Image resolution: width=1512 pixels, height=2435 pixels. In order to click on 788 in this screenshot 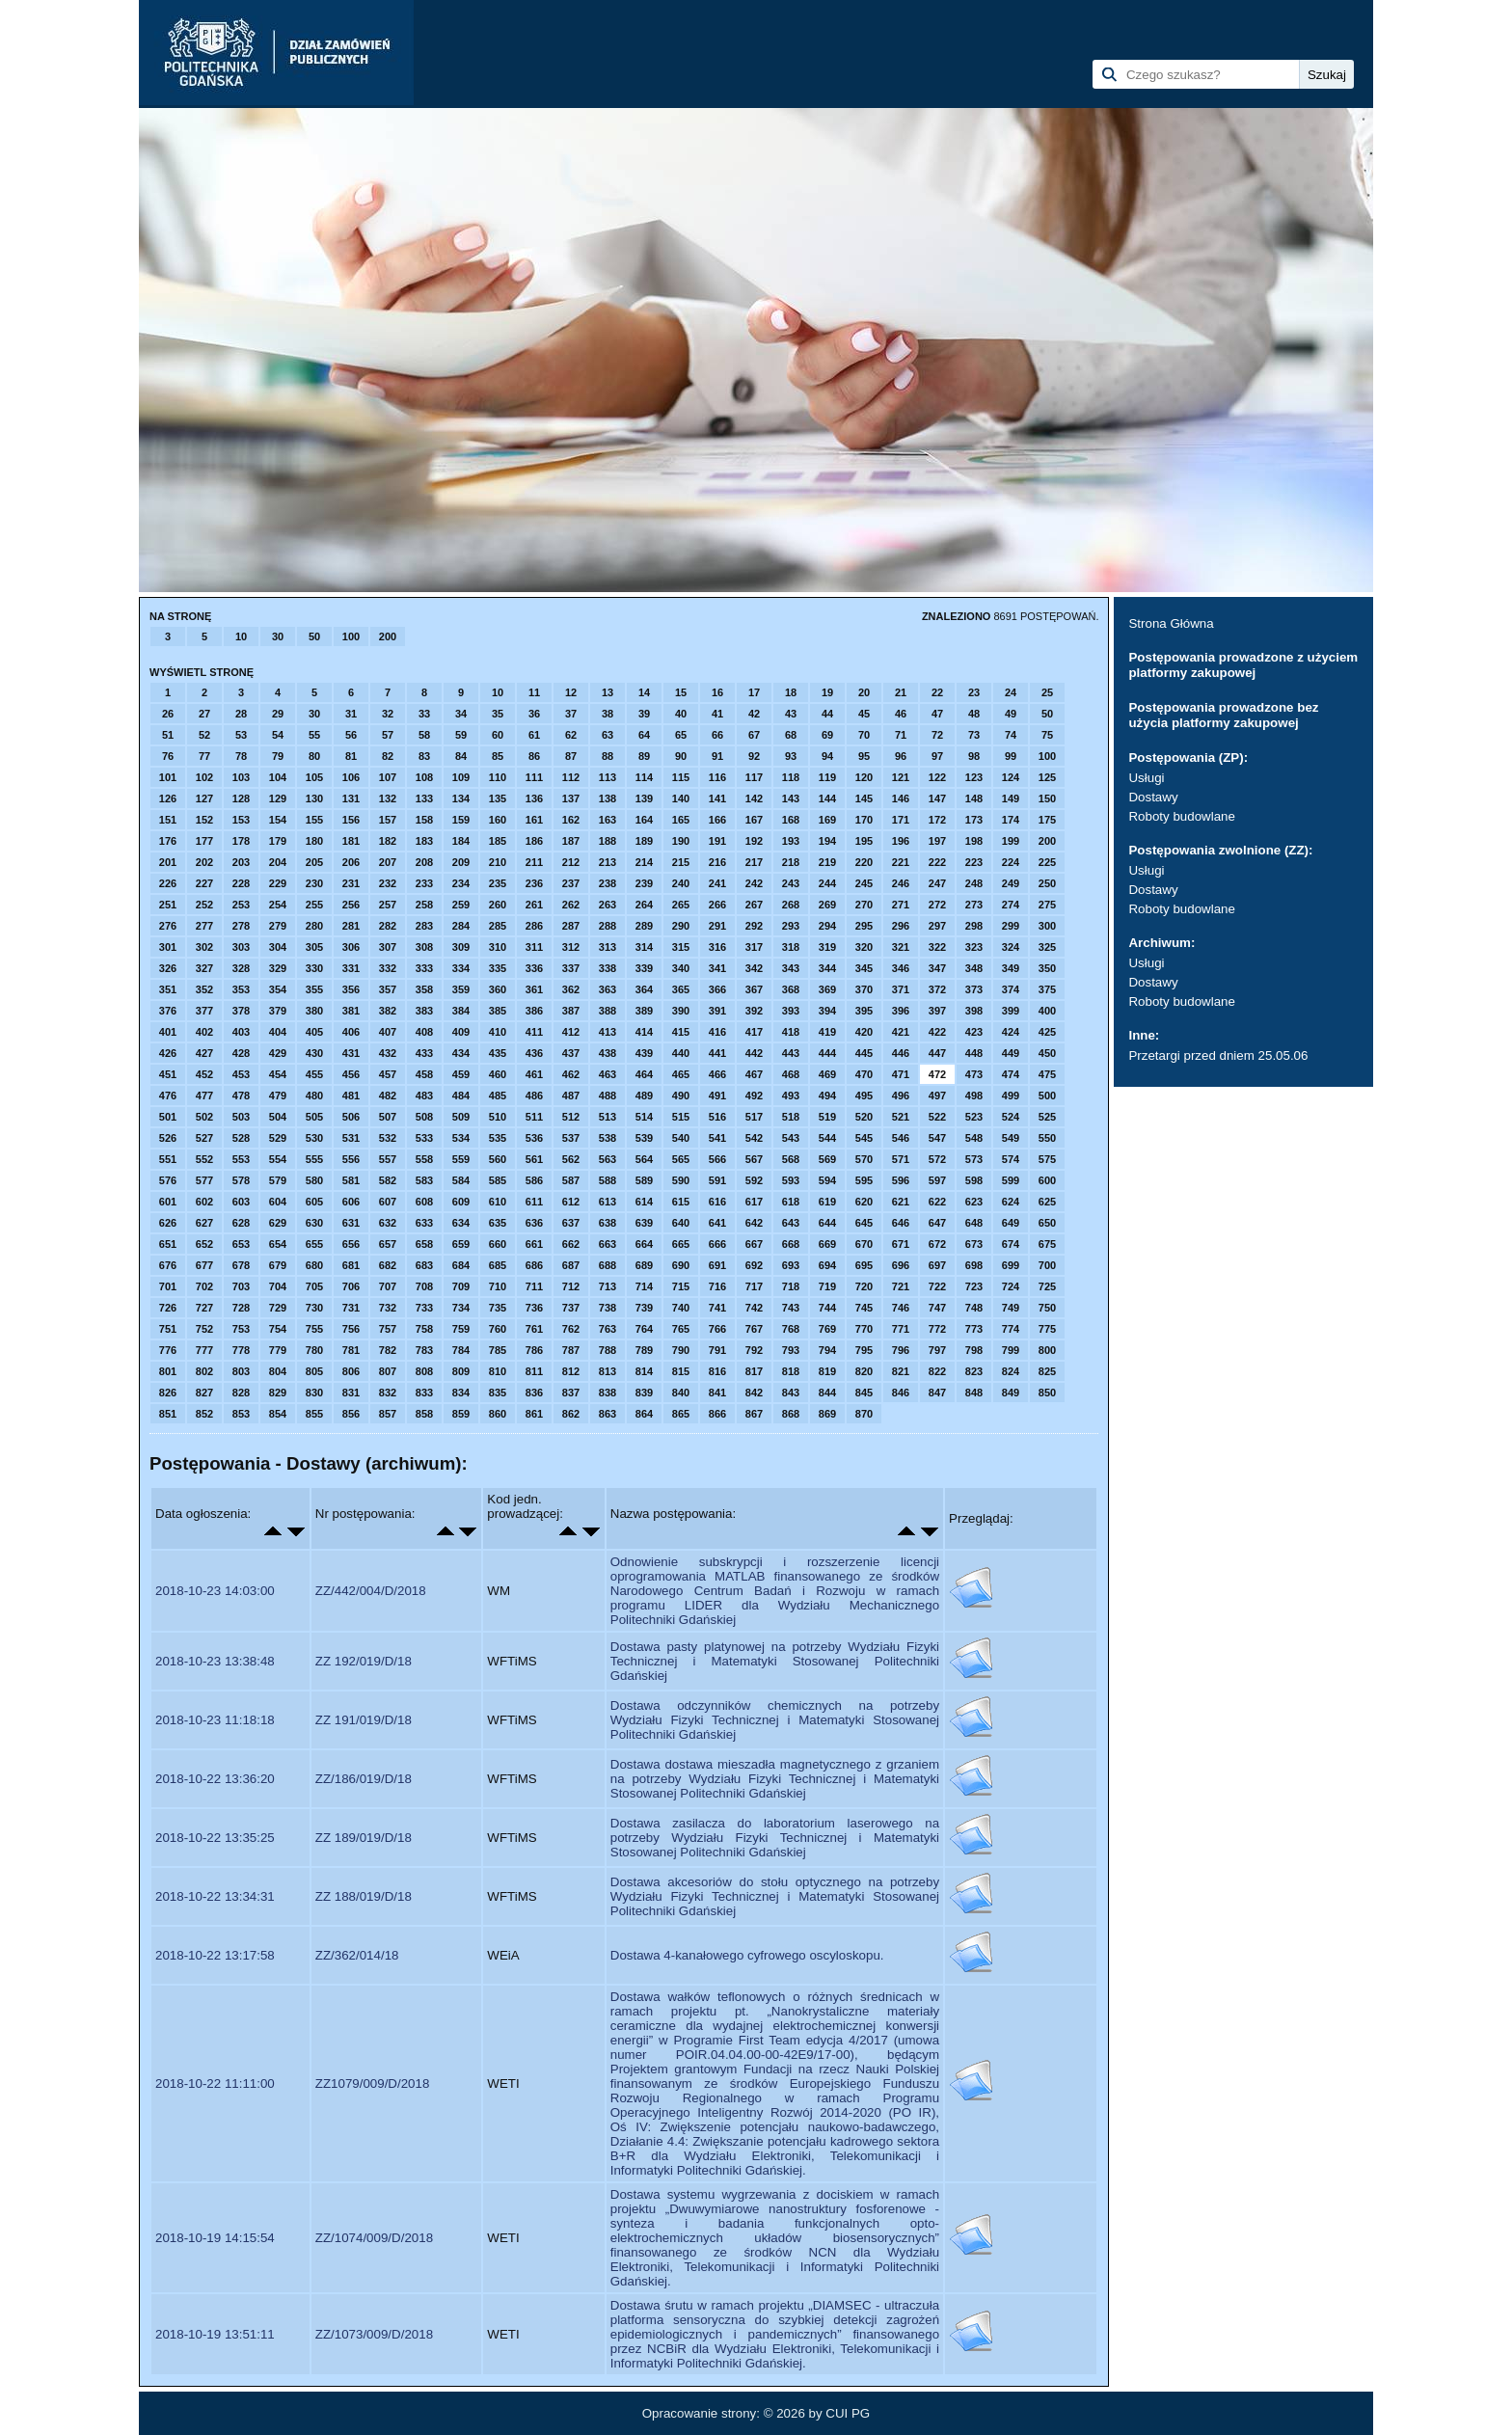, I will do `click(607, 1350)`.